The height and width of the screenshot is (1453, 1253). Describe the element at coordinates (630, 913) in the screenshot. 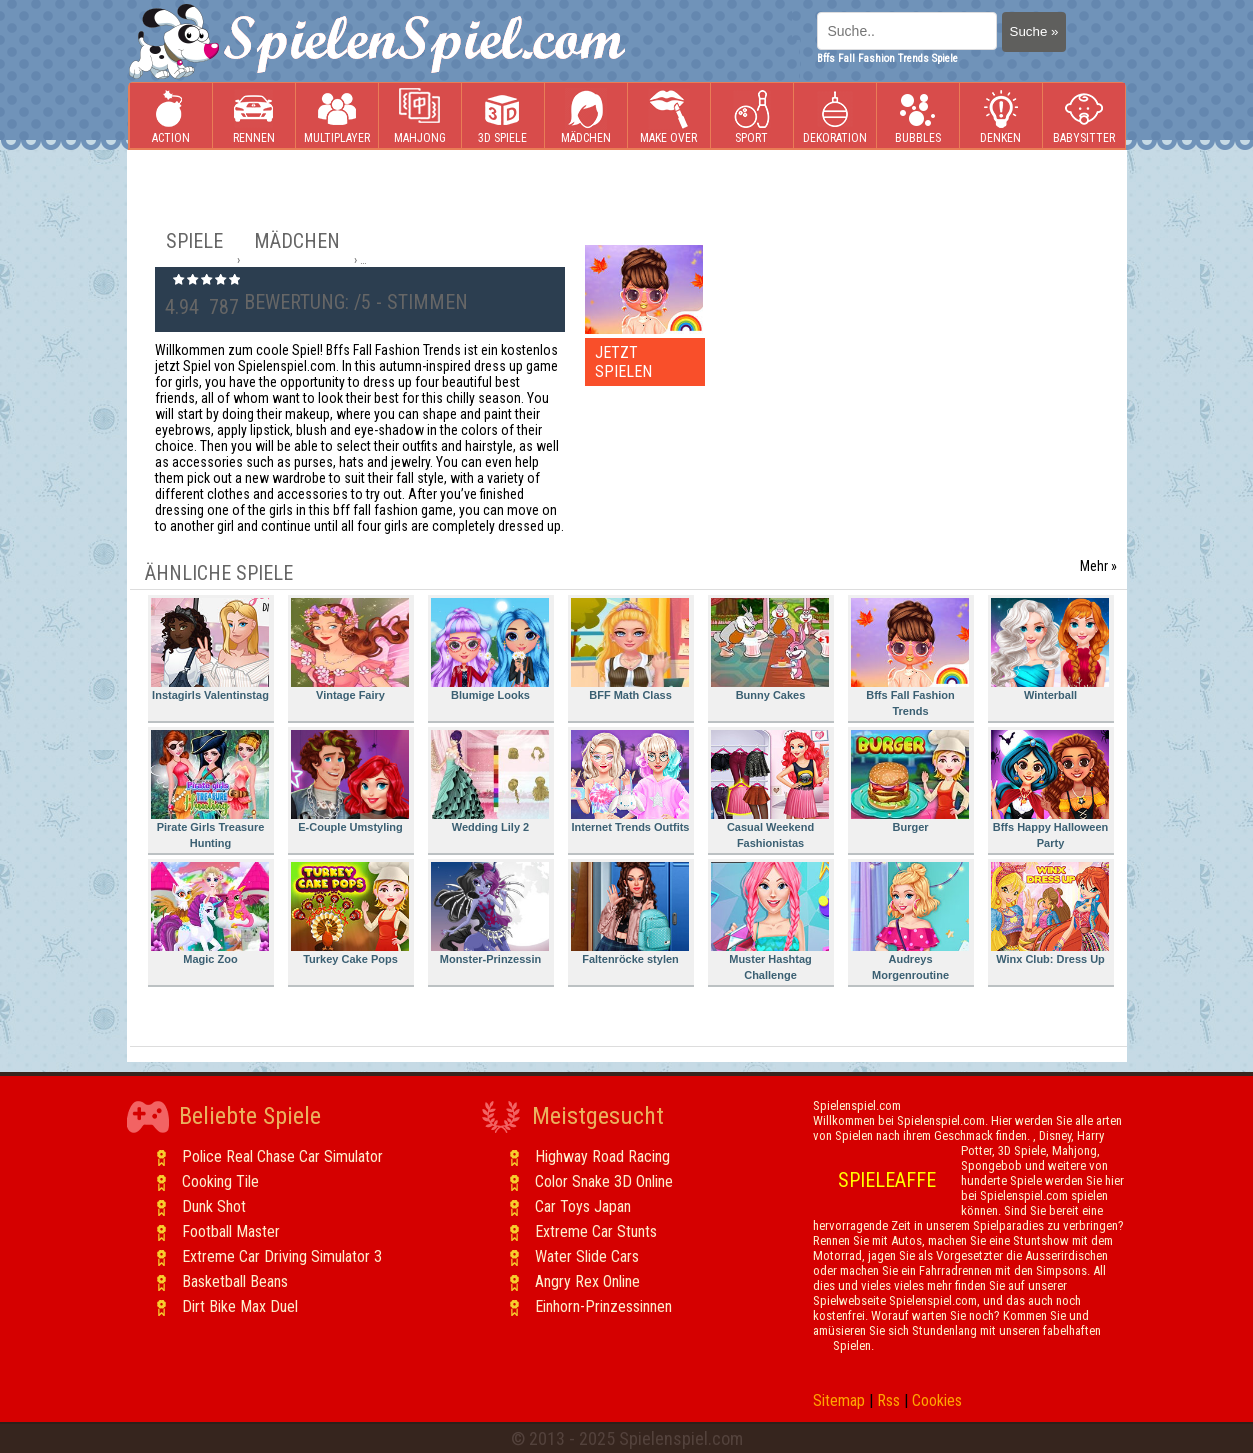

I see `Faltenröcke stylen` at that location.